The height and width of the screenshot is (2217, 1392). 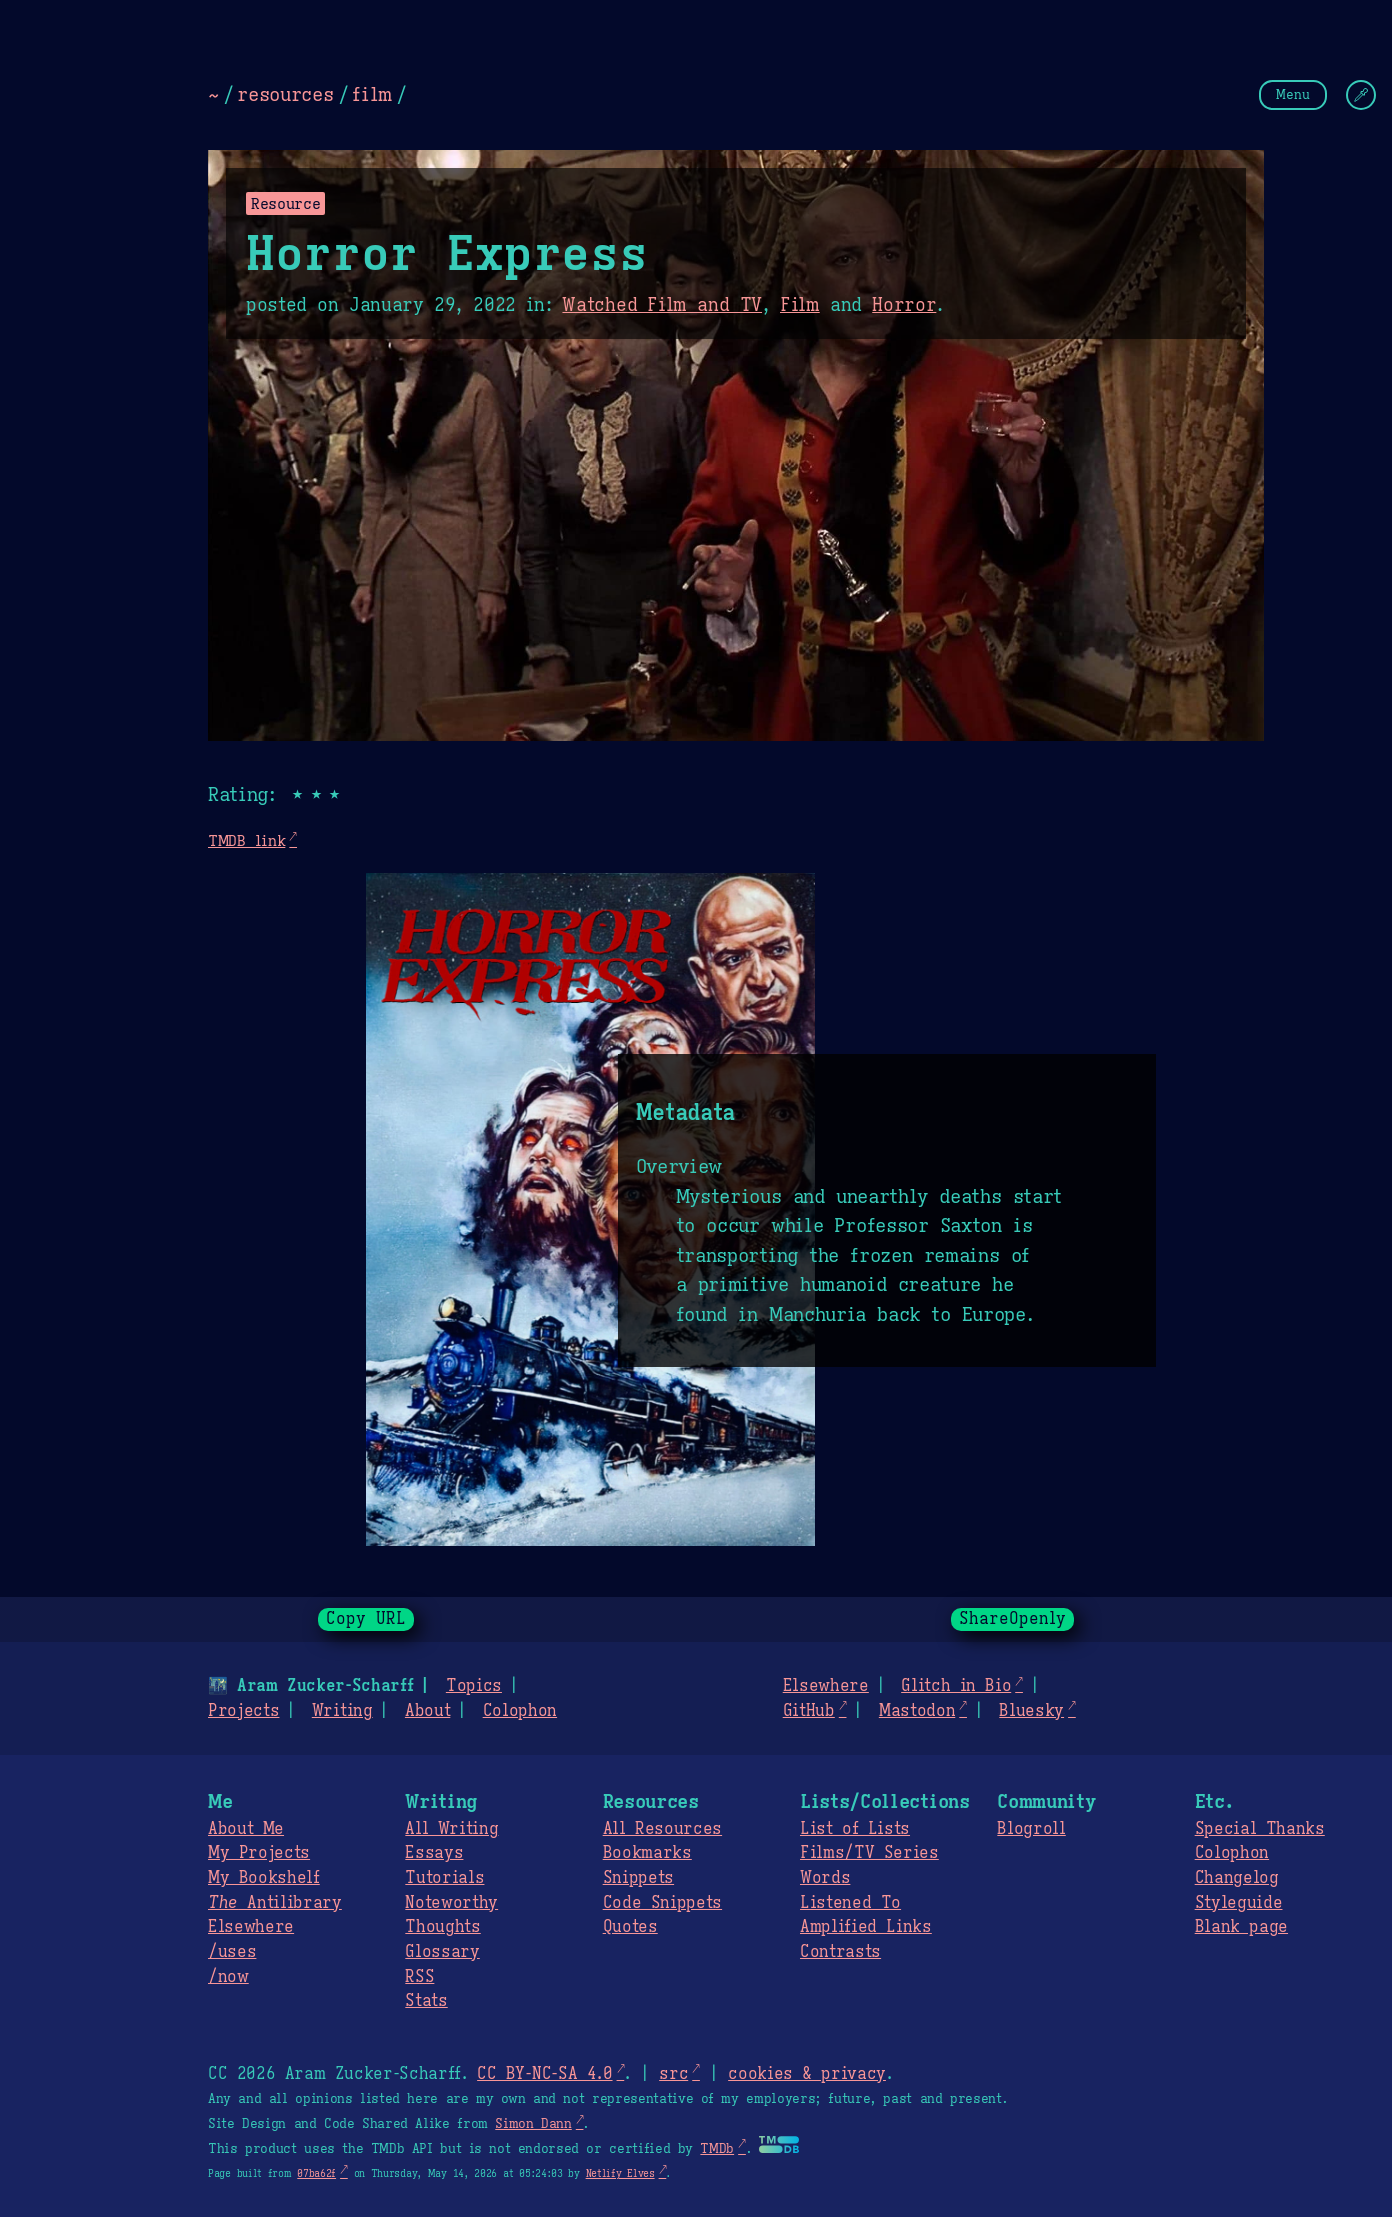 I want to click on Noteworthy, so click(x=451, y=1903).